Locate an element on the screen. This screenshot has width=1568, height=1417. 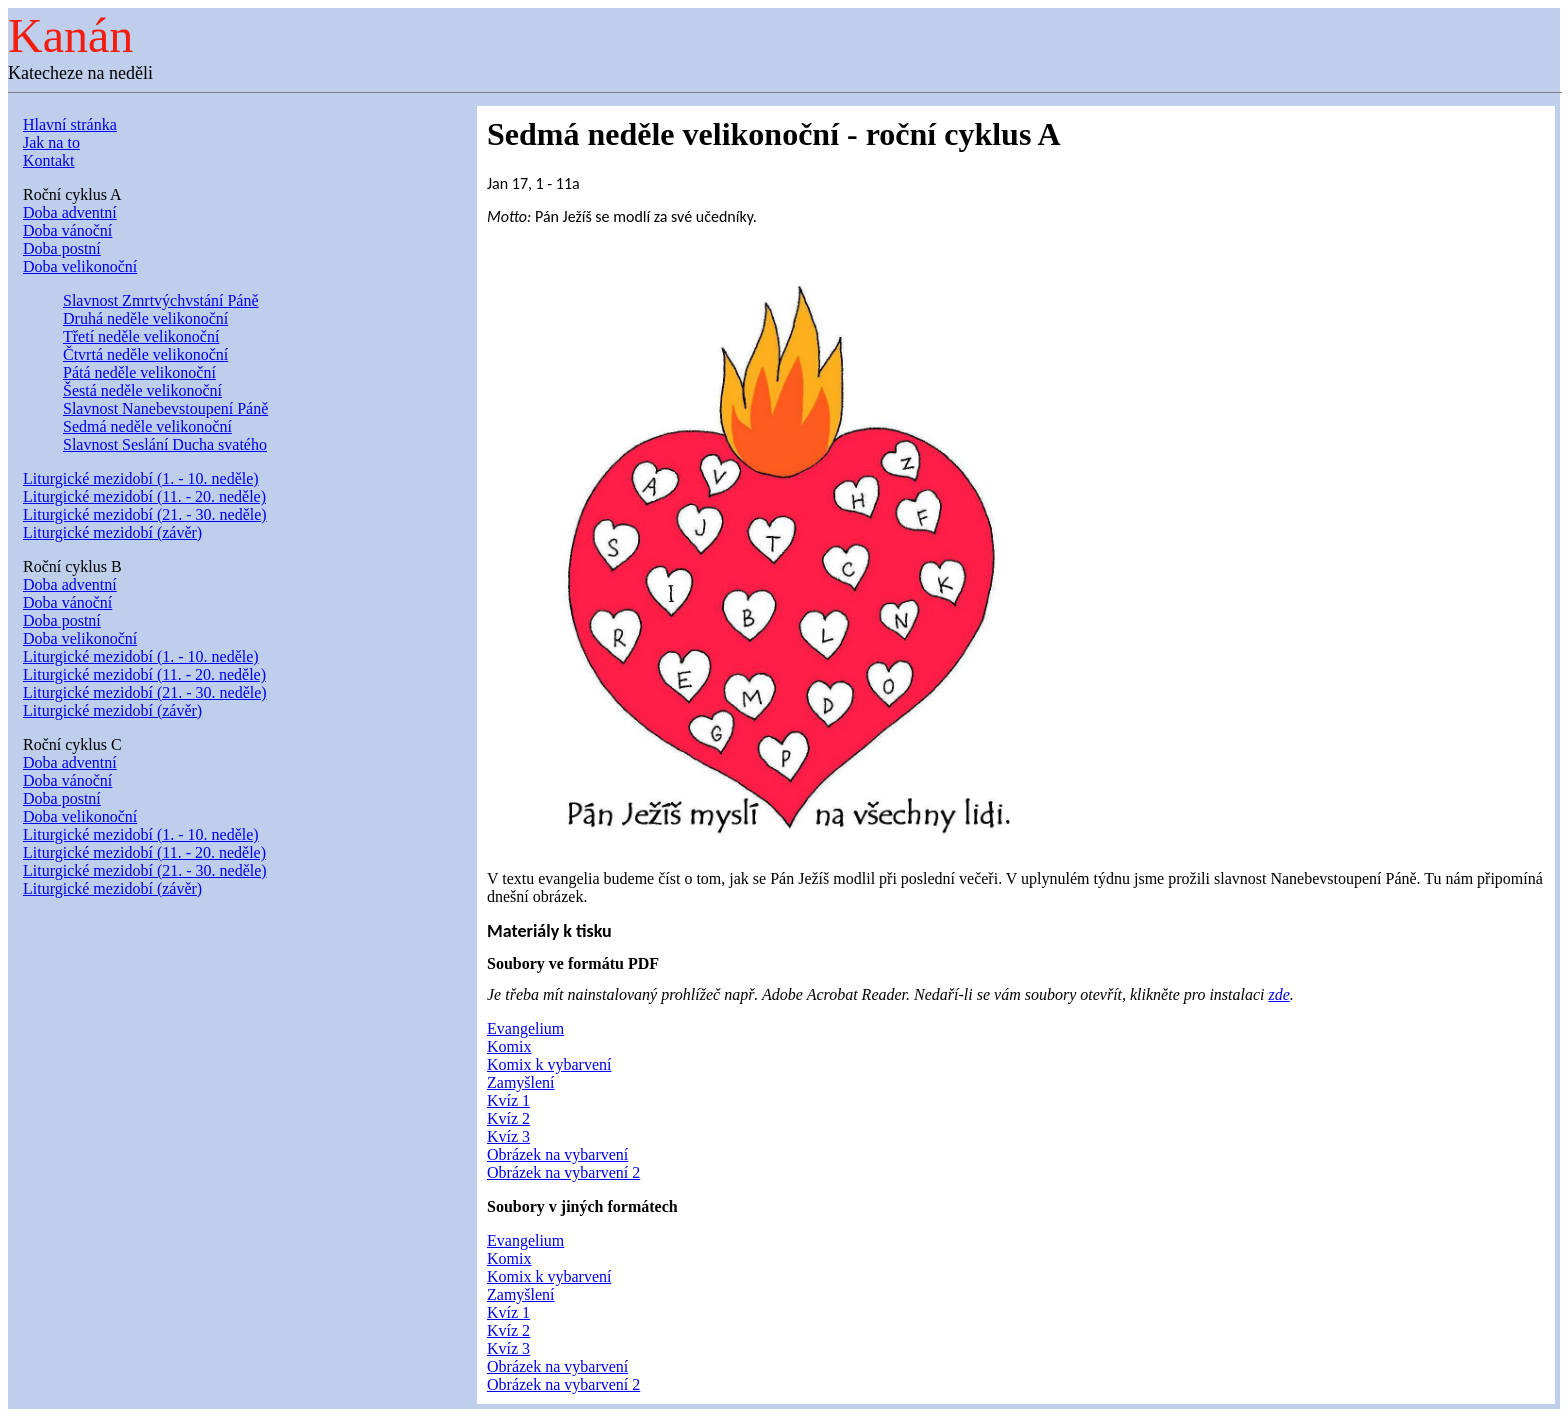
Doba velikonoční is located at coordinates (80, 266).